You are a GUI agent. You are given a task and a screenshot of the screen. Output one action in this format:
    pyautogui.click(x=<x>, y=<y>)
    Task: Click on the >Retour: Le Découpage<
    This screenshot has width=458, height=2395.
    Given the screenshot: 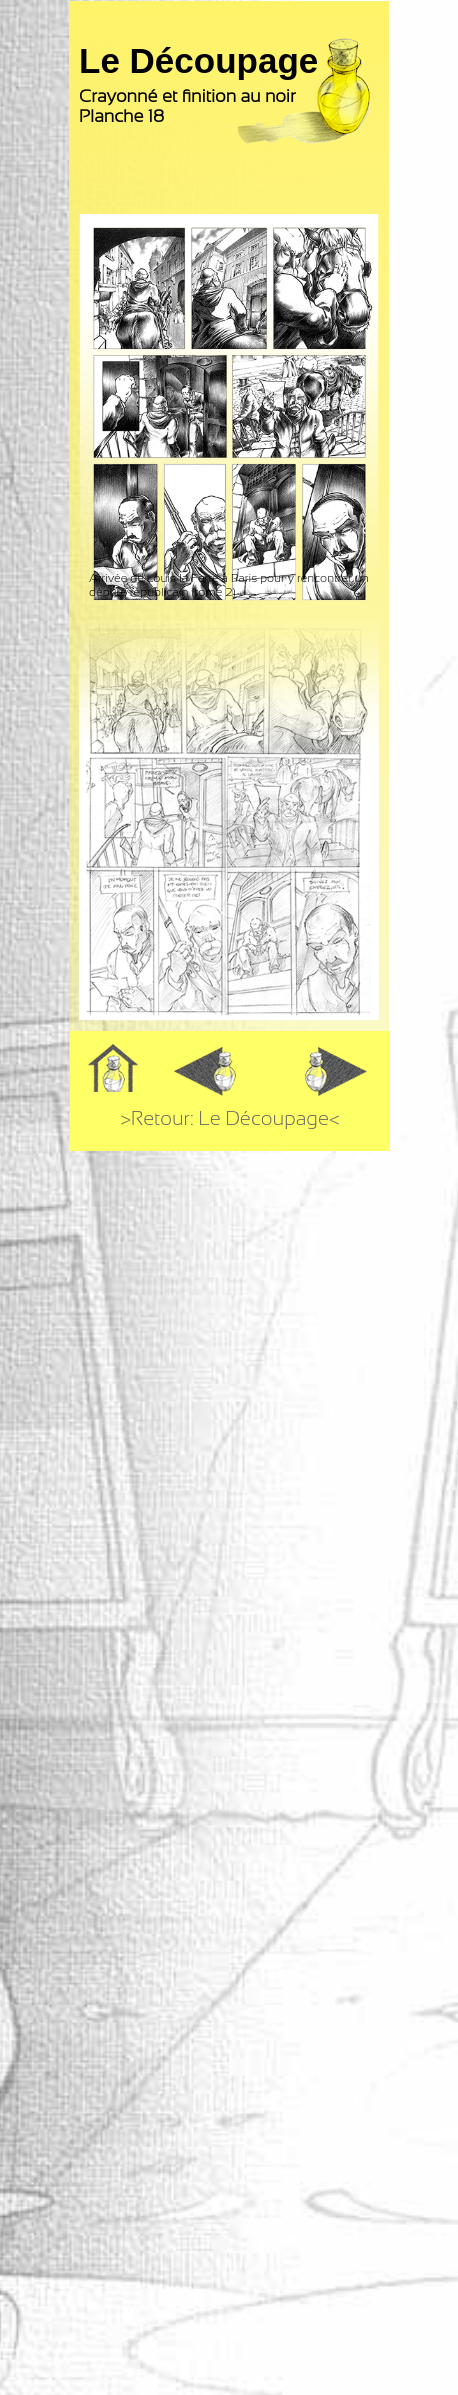 What is the action you would take?
    pyautogui.click(x=230, y=1118)
    